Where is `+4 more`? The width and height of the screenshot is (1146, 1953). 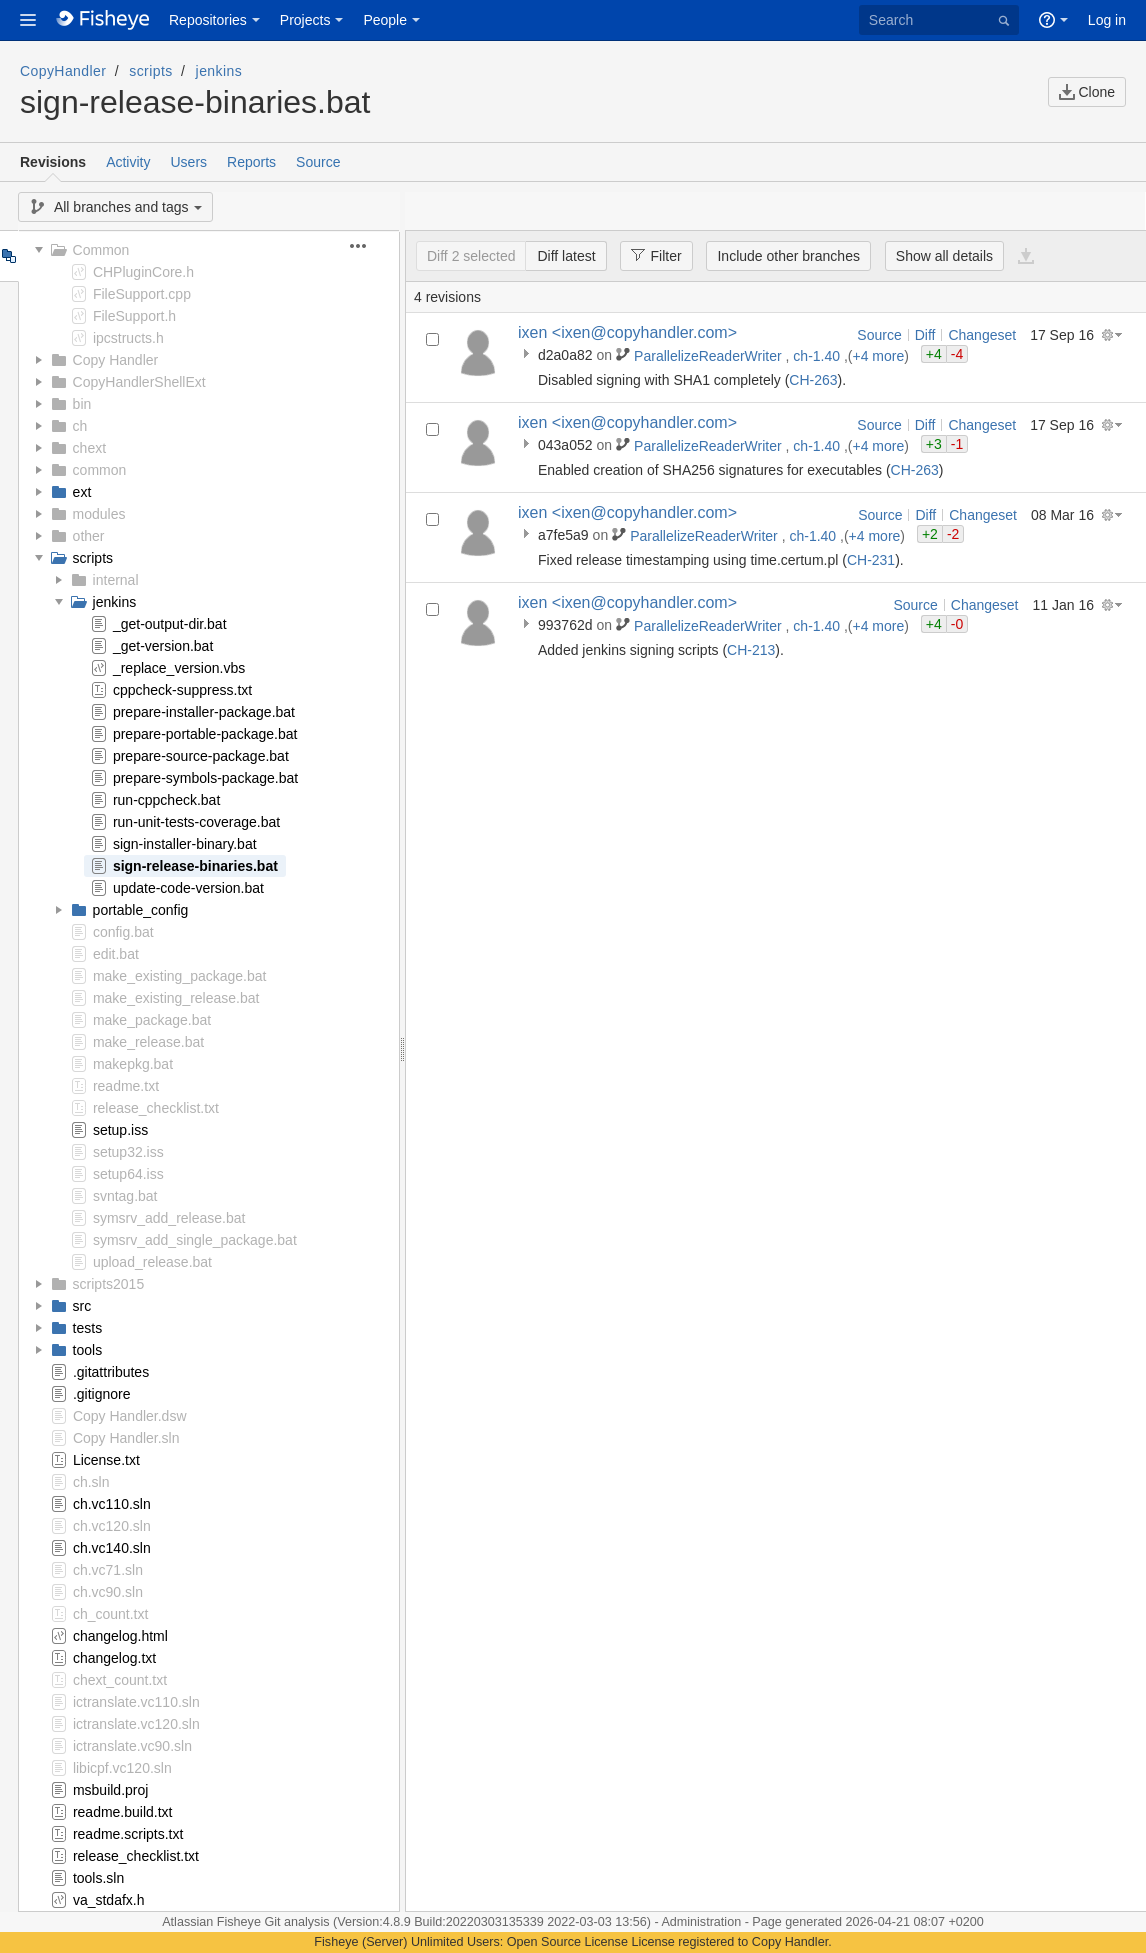 +4 more is located at coordinates (879, 356).